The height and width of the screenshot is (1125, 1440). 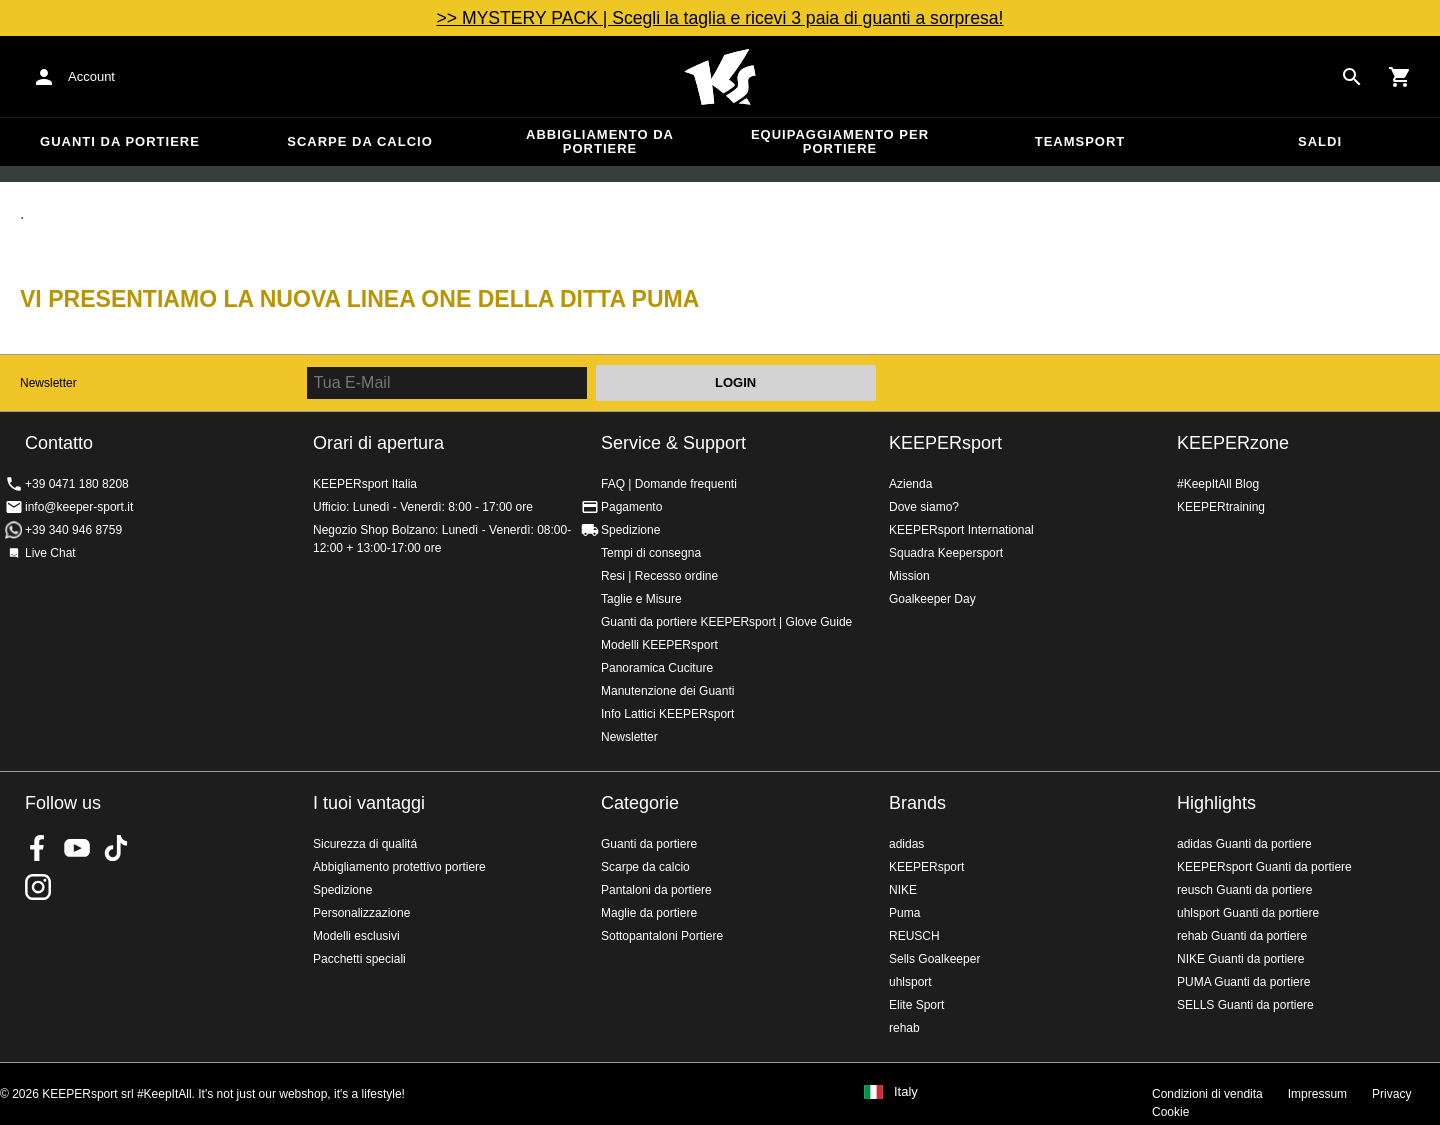 I want to click on rehab, so click(x=904, y=1028).